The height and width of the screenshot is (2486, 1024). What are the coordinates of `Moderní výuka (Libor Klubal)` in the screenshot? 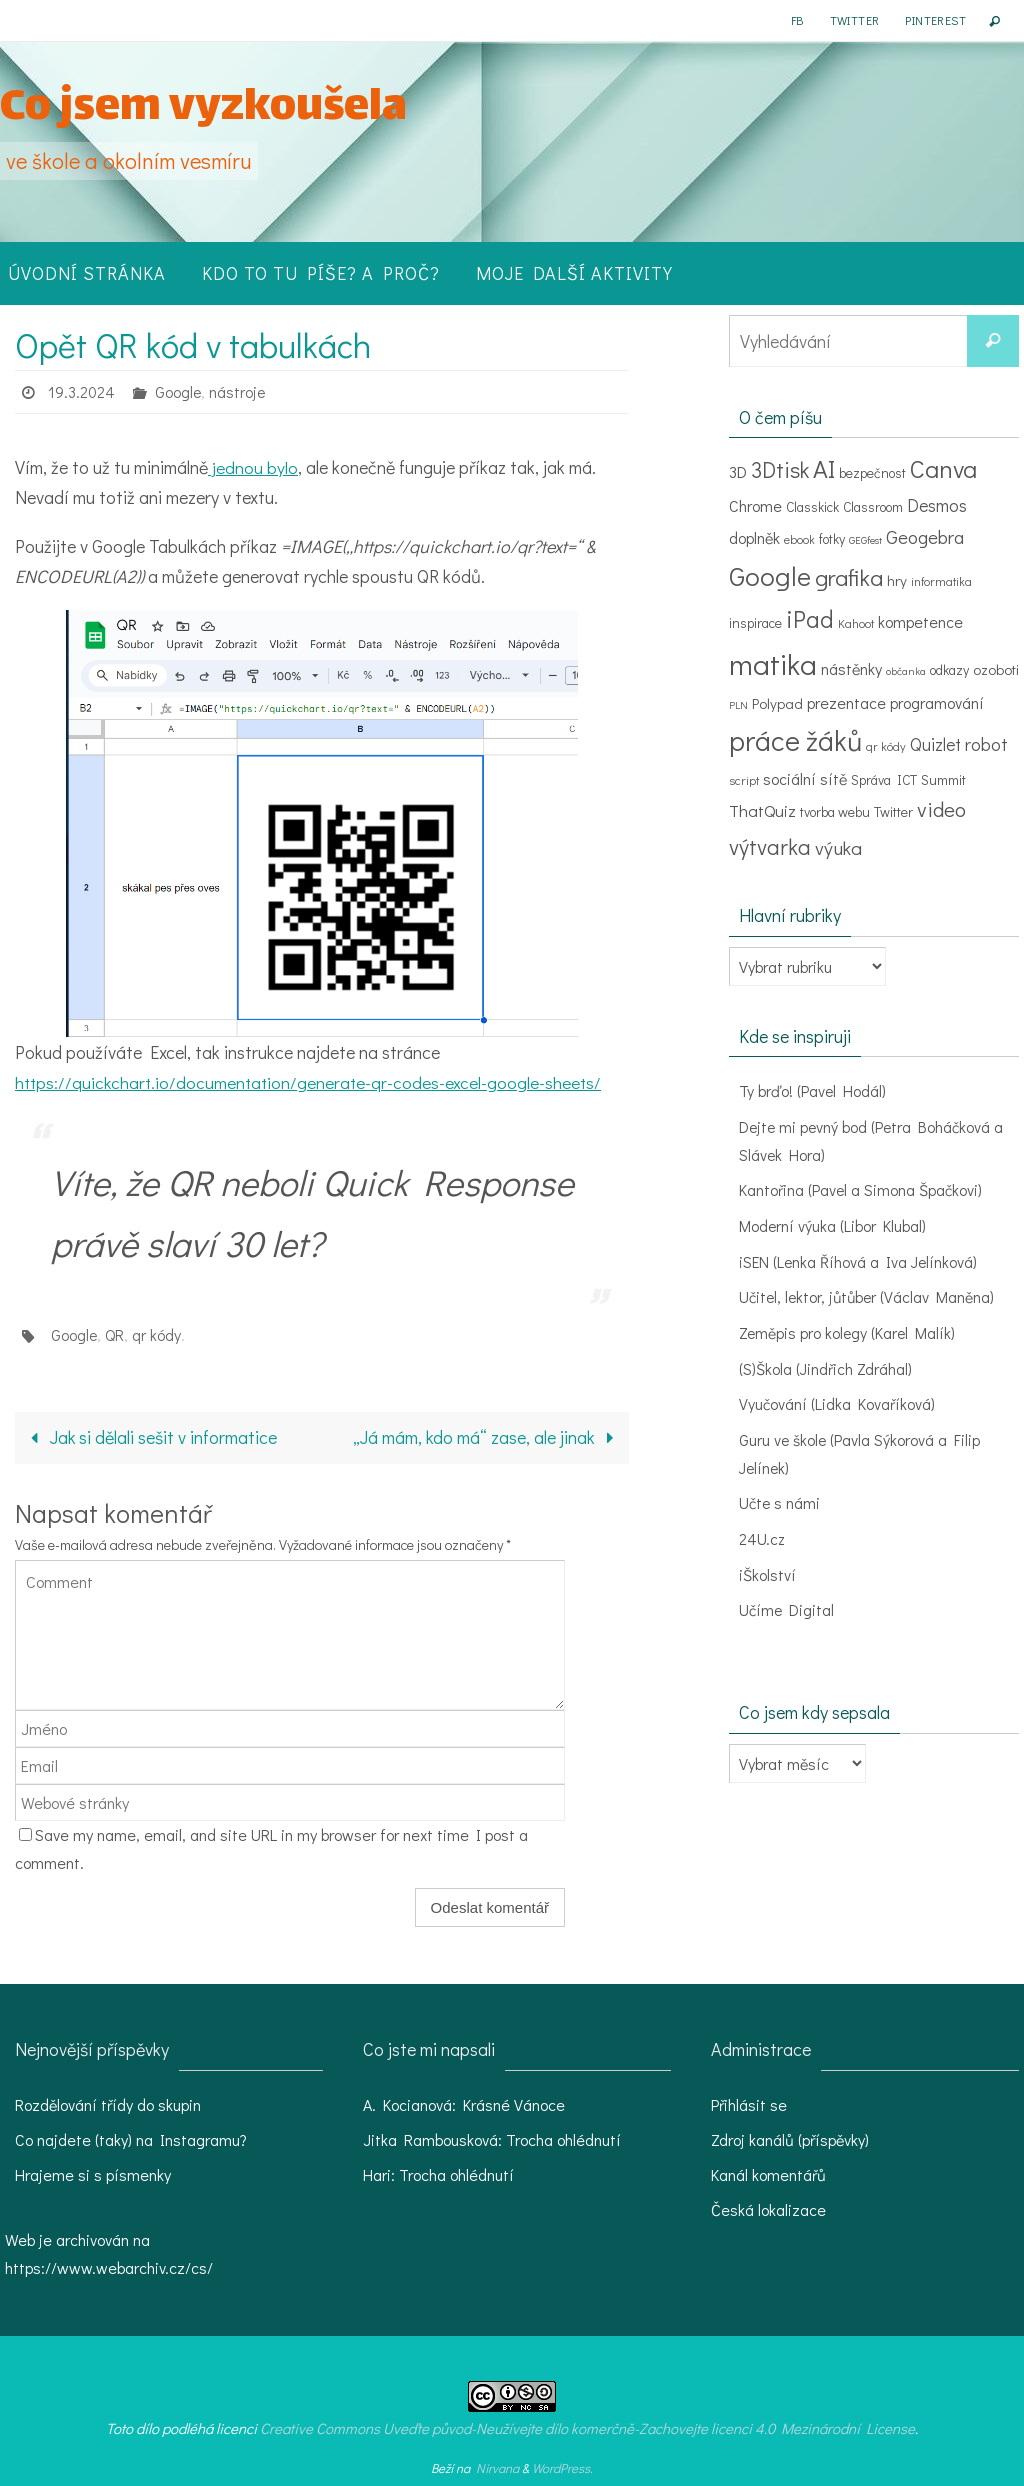 It's located at (833, 1223).